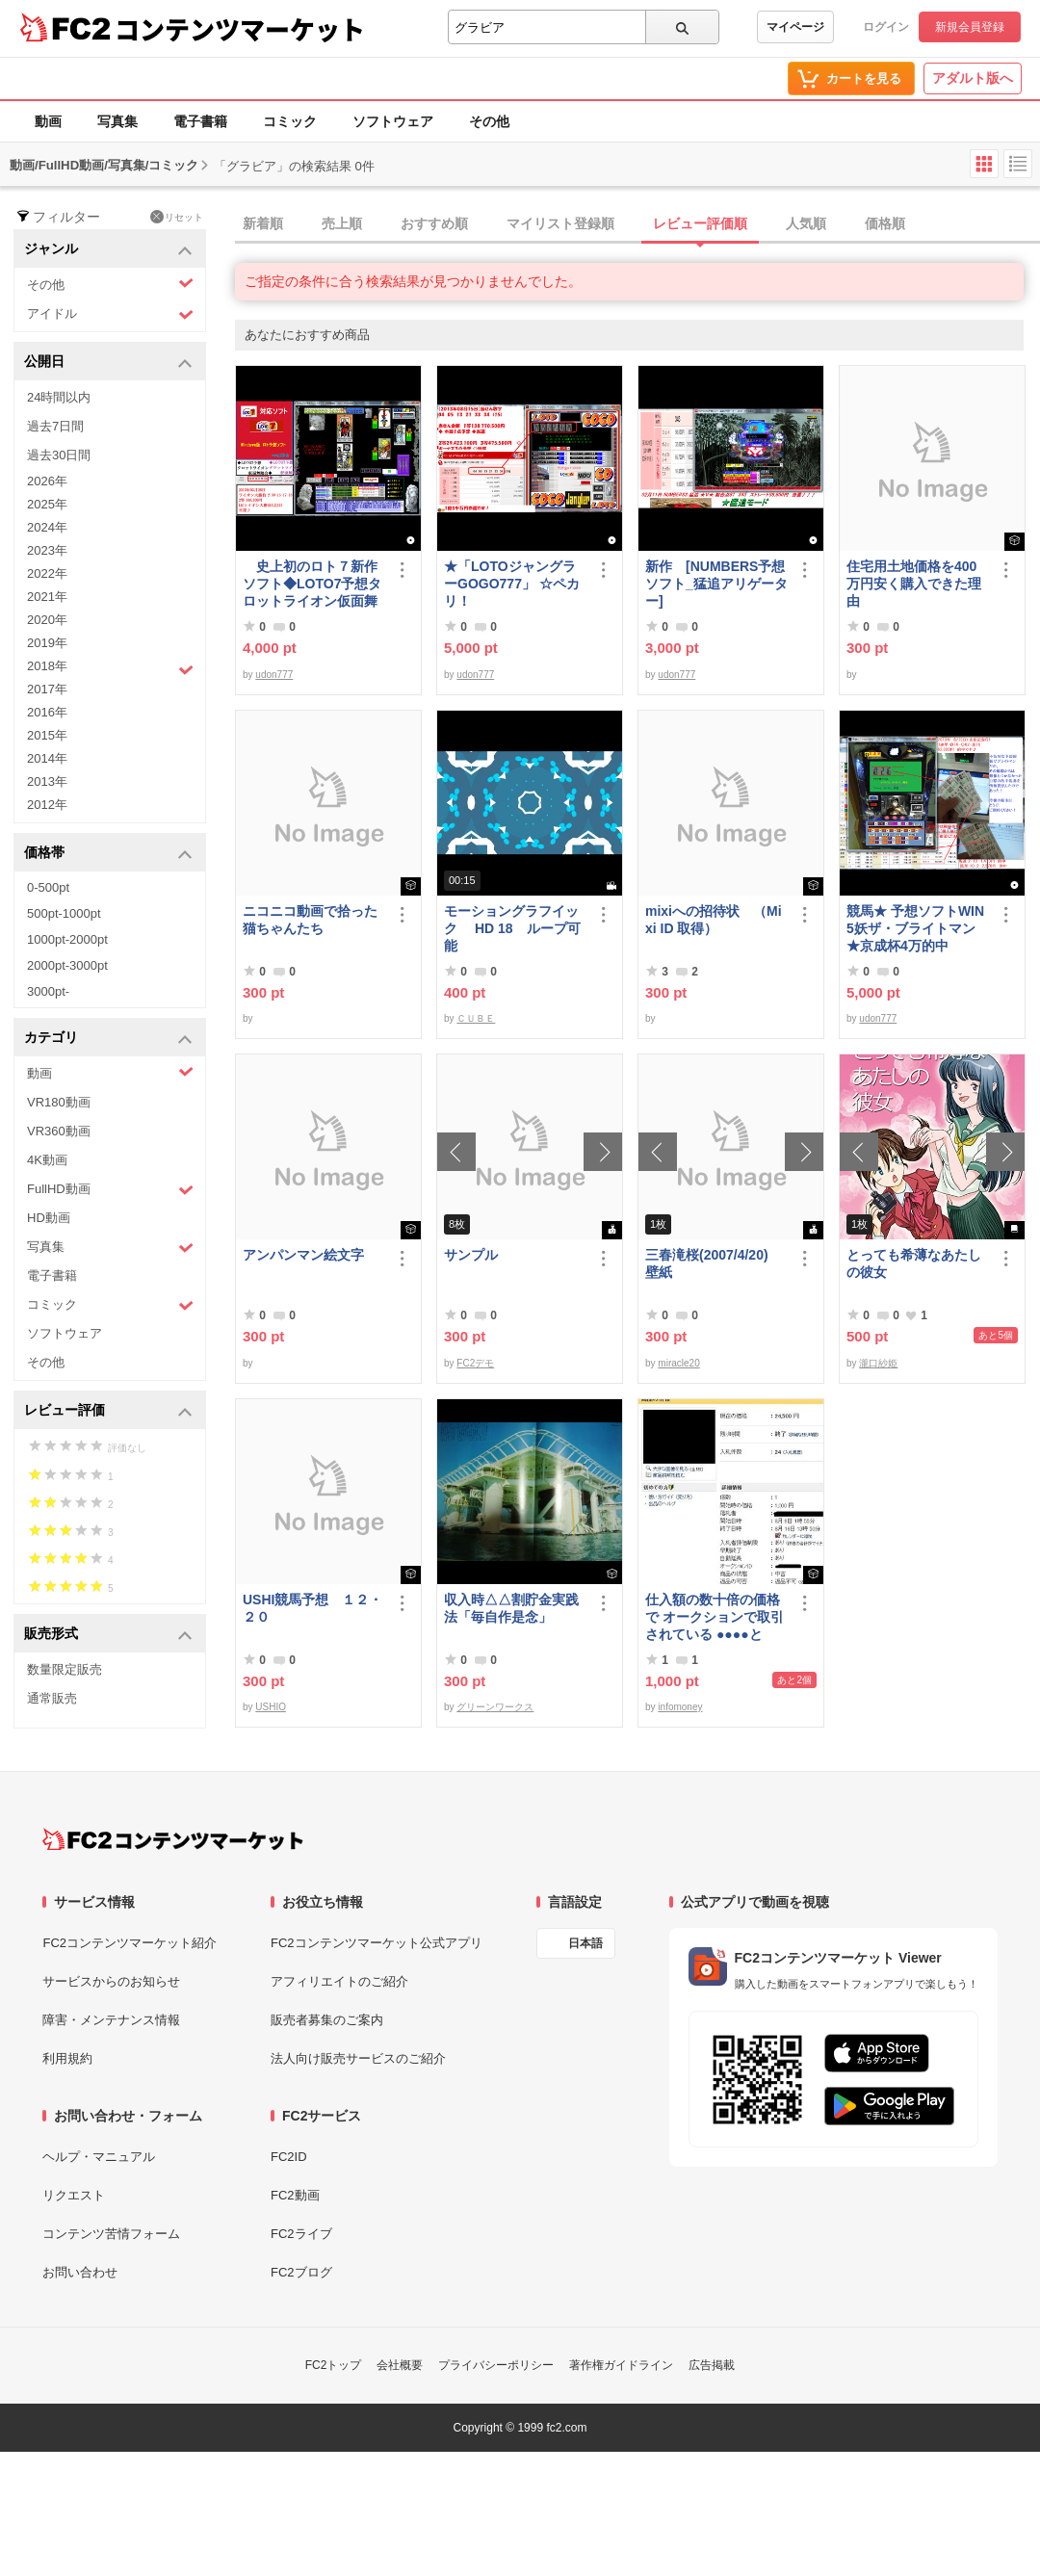  What do you see at coordinates (48, 121) in the screenshot?
I see `動画` at bounding box center [48, 121].